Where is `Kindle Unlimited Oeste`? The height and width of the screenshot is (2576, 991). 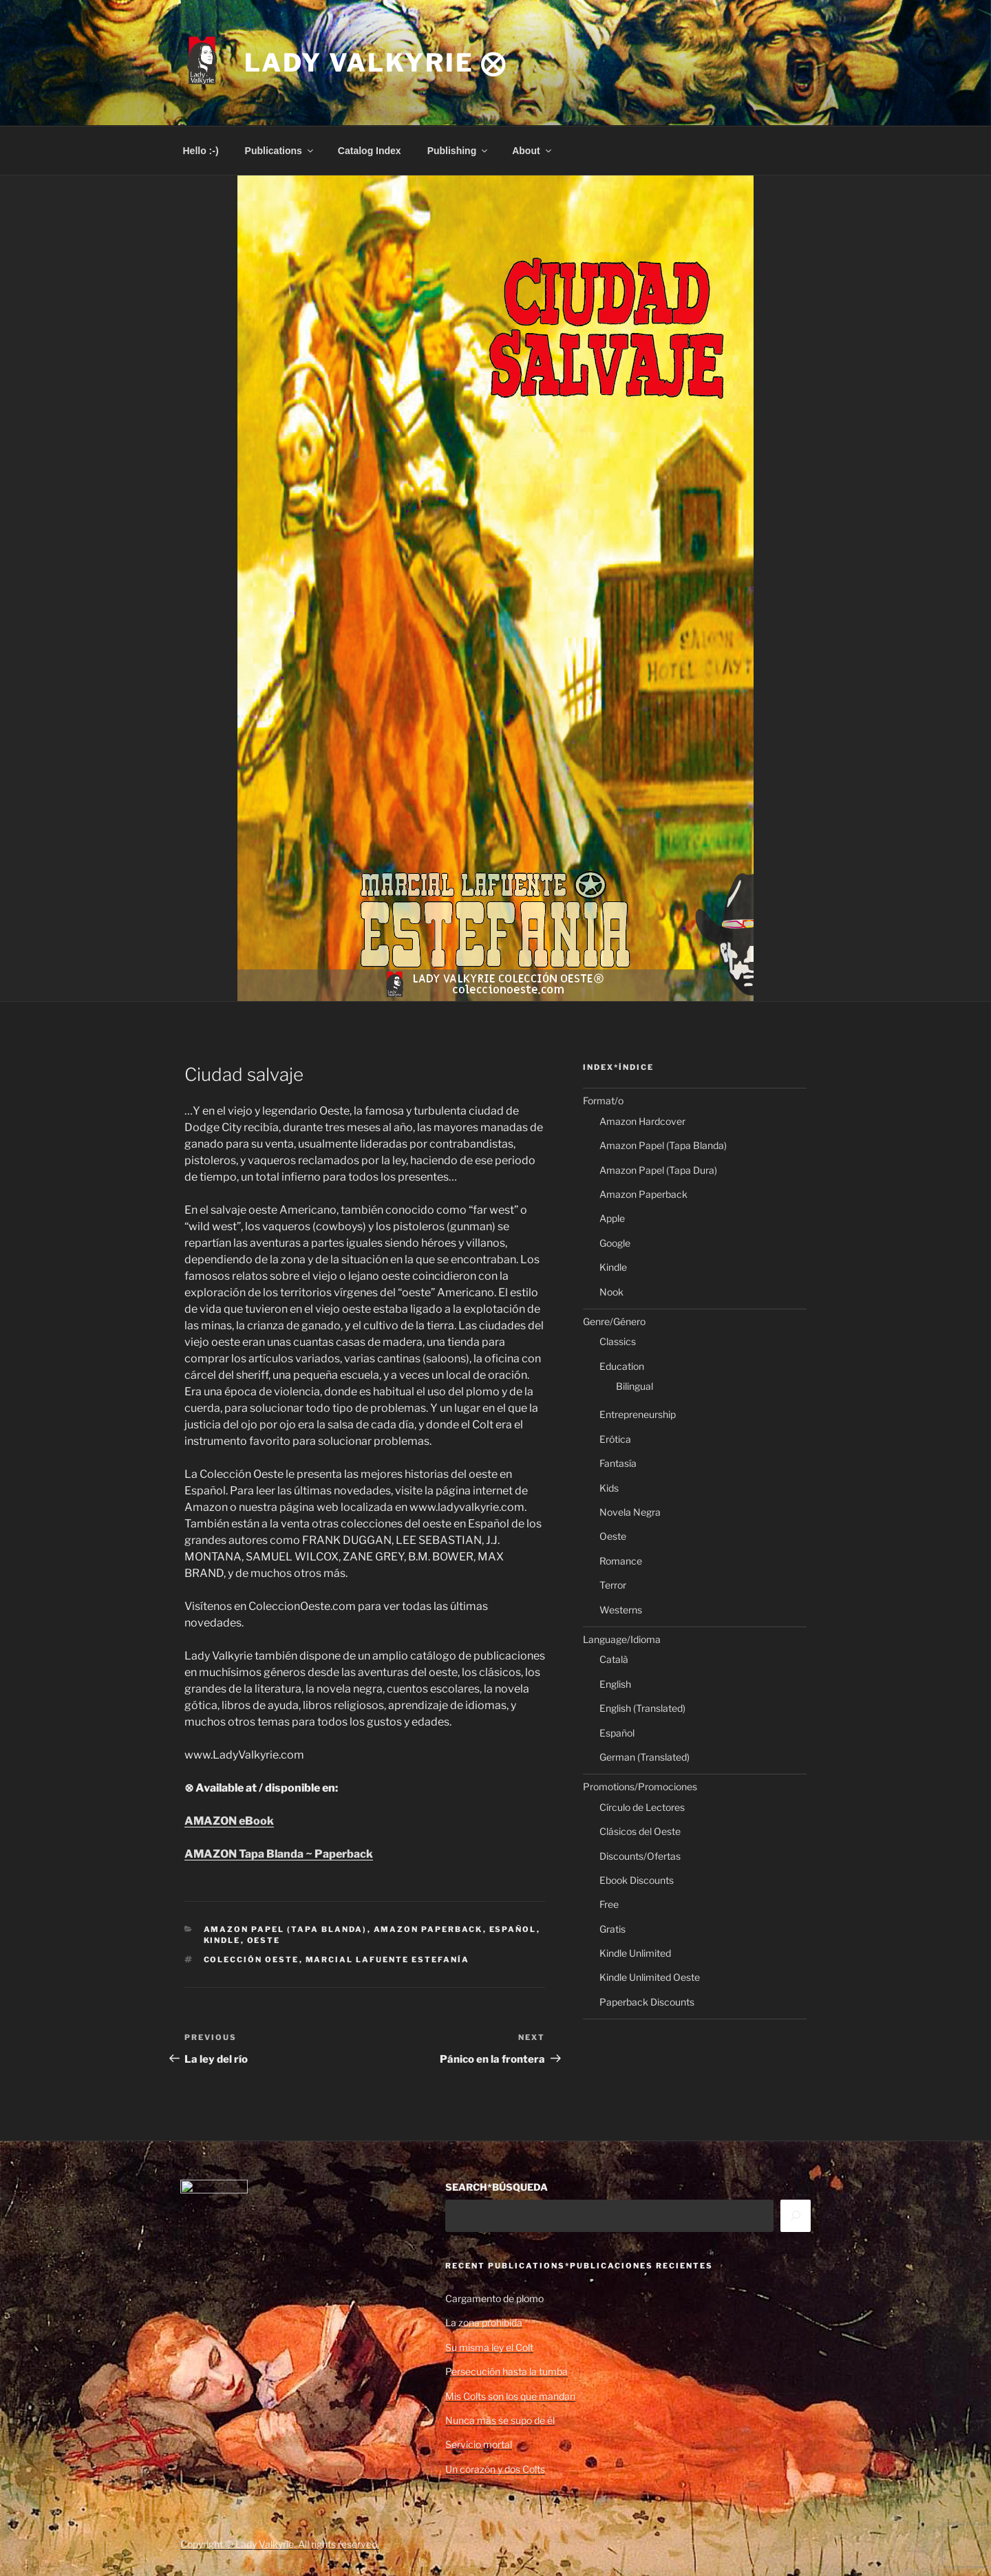 Kindle Unlimited Oeste is located at coordinates (649, 1977).